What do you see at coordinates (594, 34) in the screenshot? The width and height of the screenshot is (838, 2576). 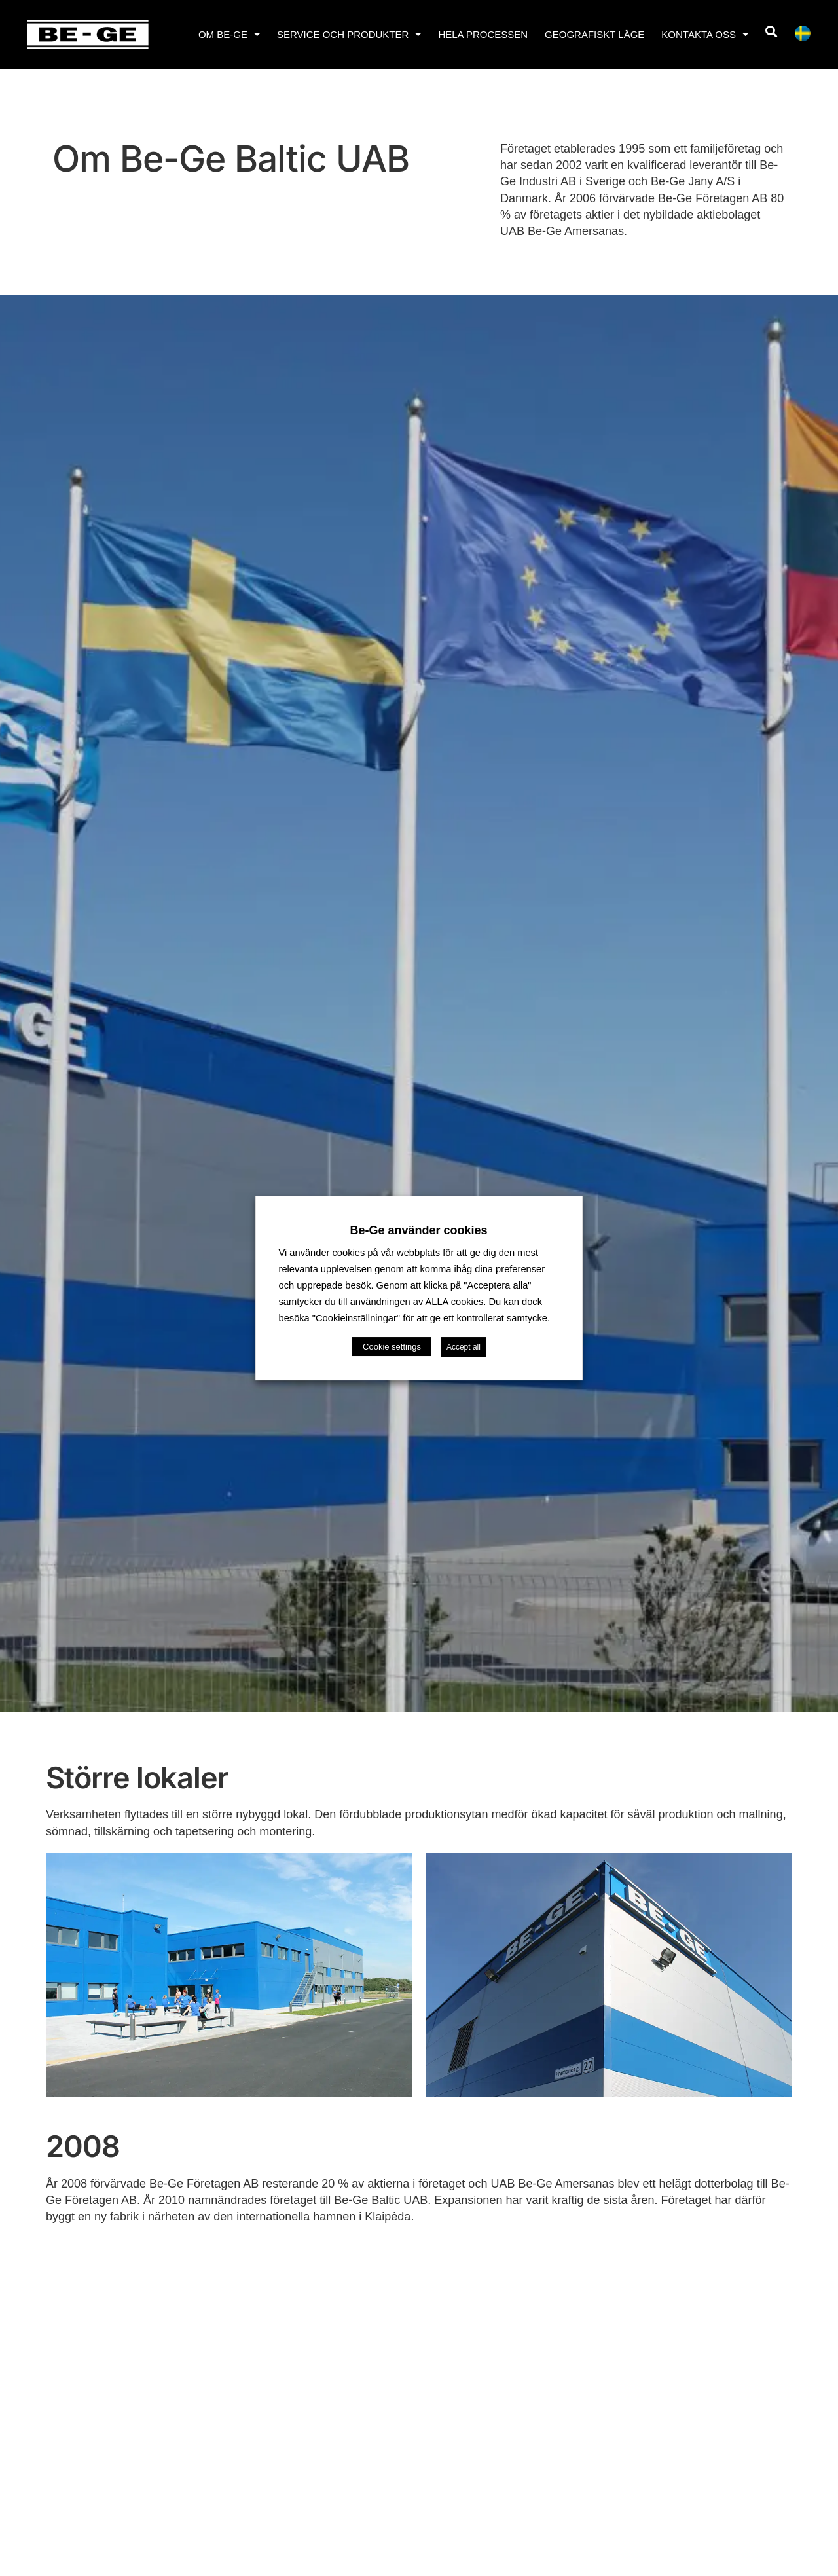 I see `Geografiskt läge` at bounding box center [594, 34].